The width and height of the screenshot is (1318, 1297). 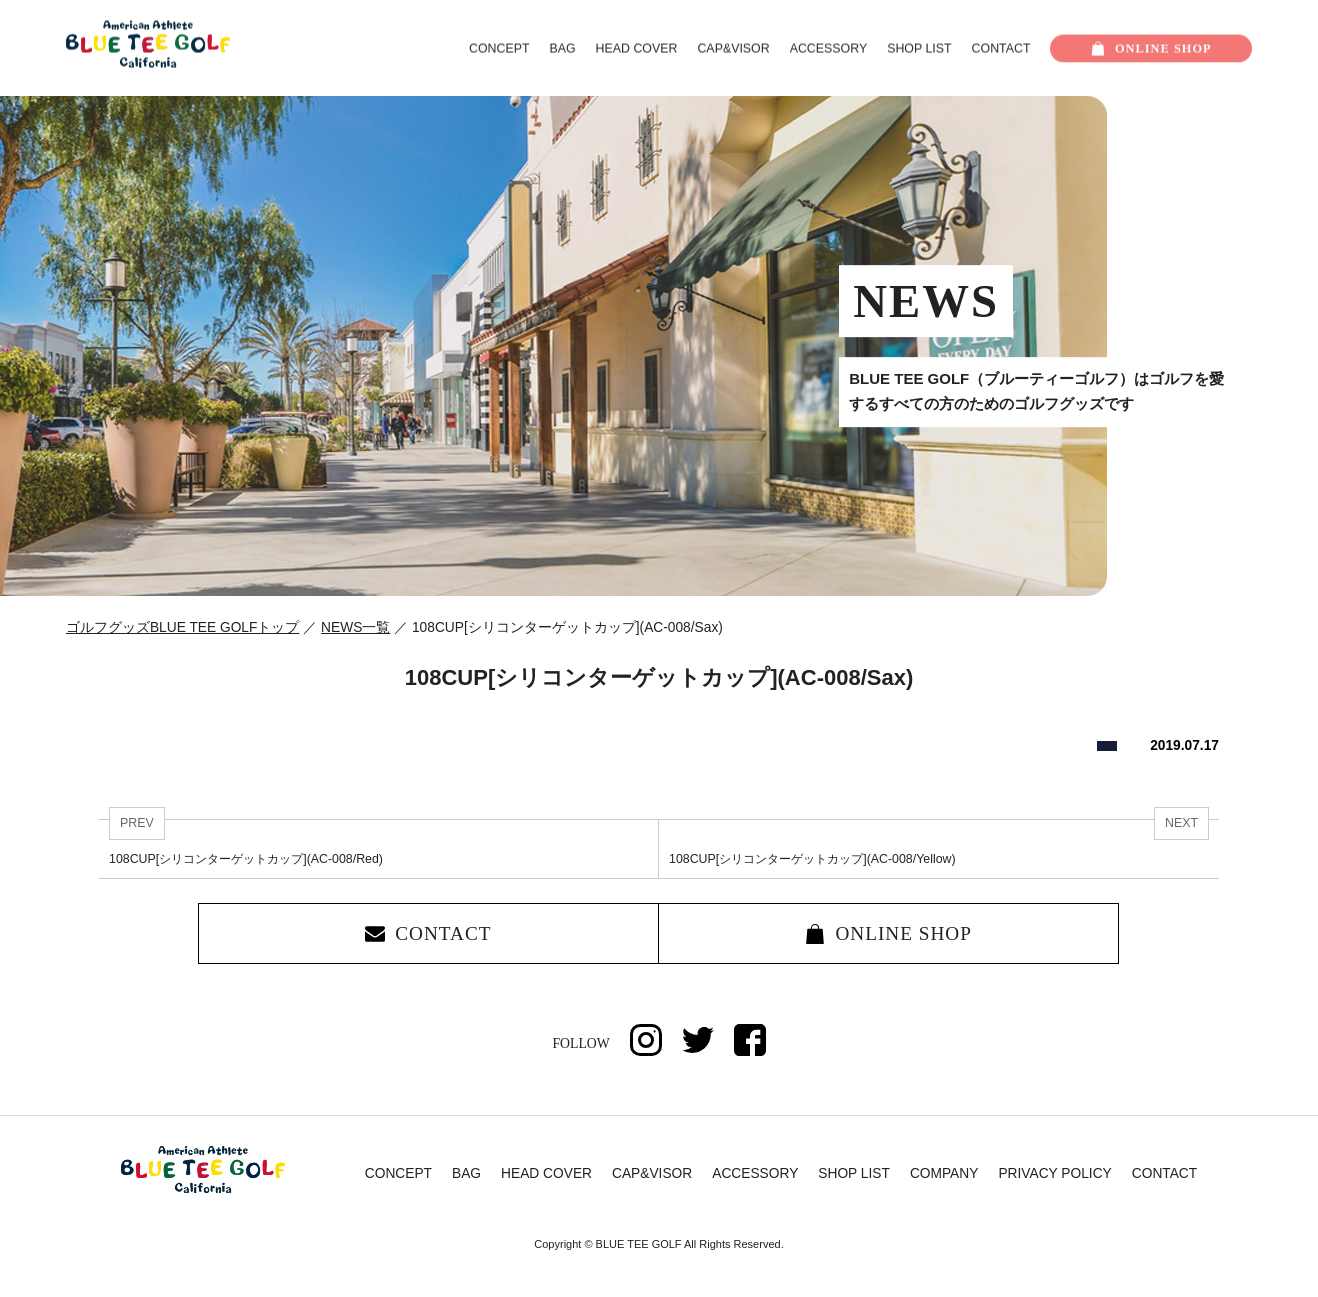 I want to click on NEWS一覧, so click(x=355, y=627).